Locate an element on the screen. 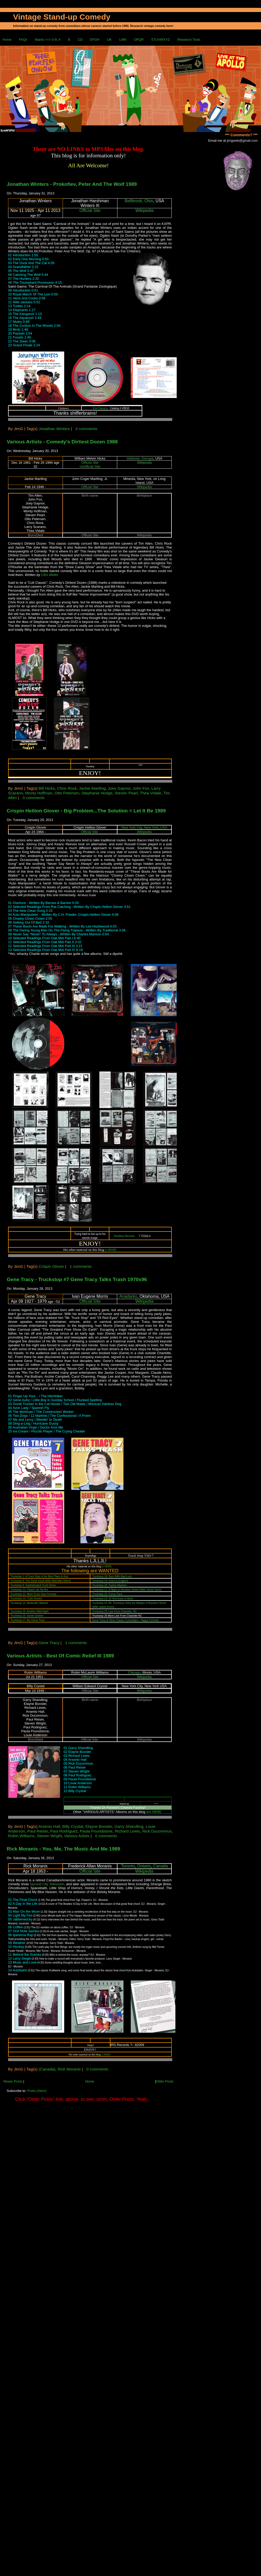 This screenshot has height=2576, width=261. Anadarko is located at coordinates (128, 1296).